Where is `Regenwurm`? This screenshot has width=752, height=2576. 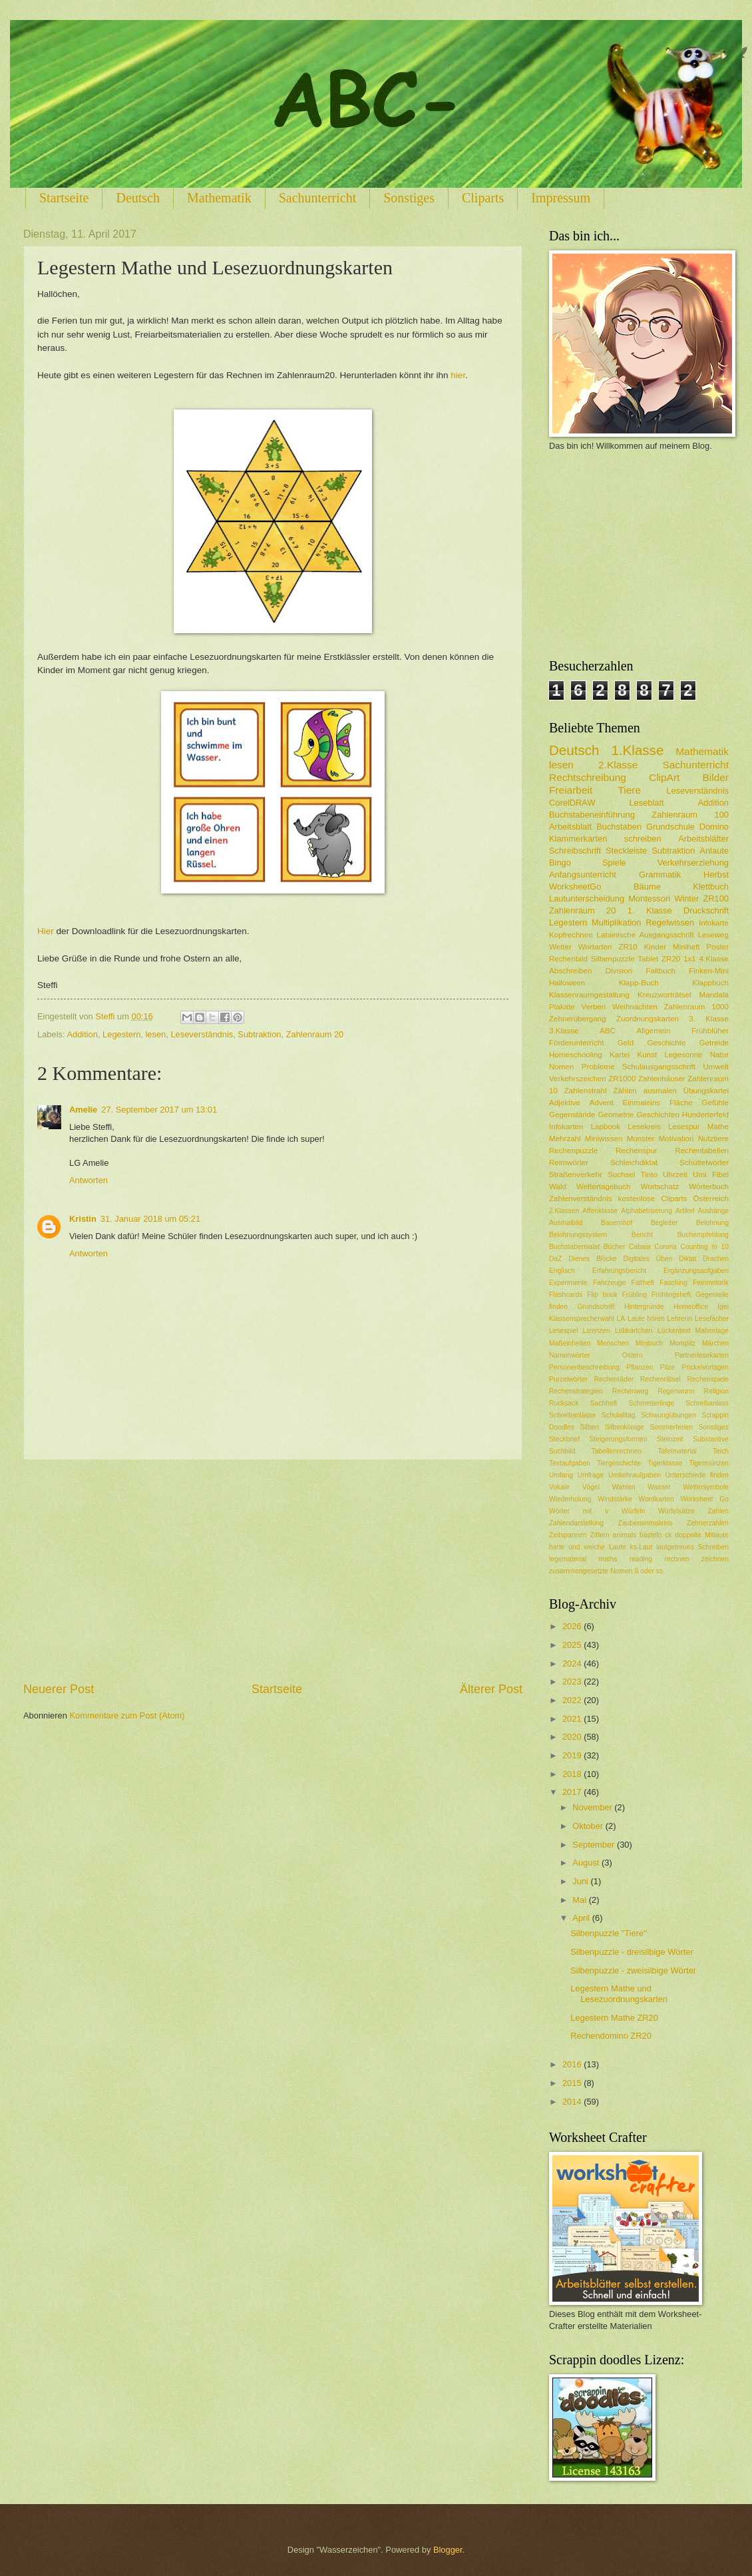
Regenwurm is located at coordinates (676, 1391).